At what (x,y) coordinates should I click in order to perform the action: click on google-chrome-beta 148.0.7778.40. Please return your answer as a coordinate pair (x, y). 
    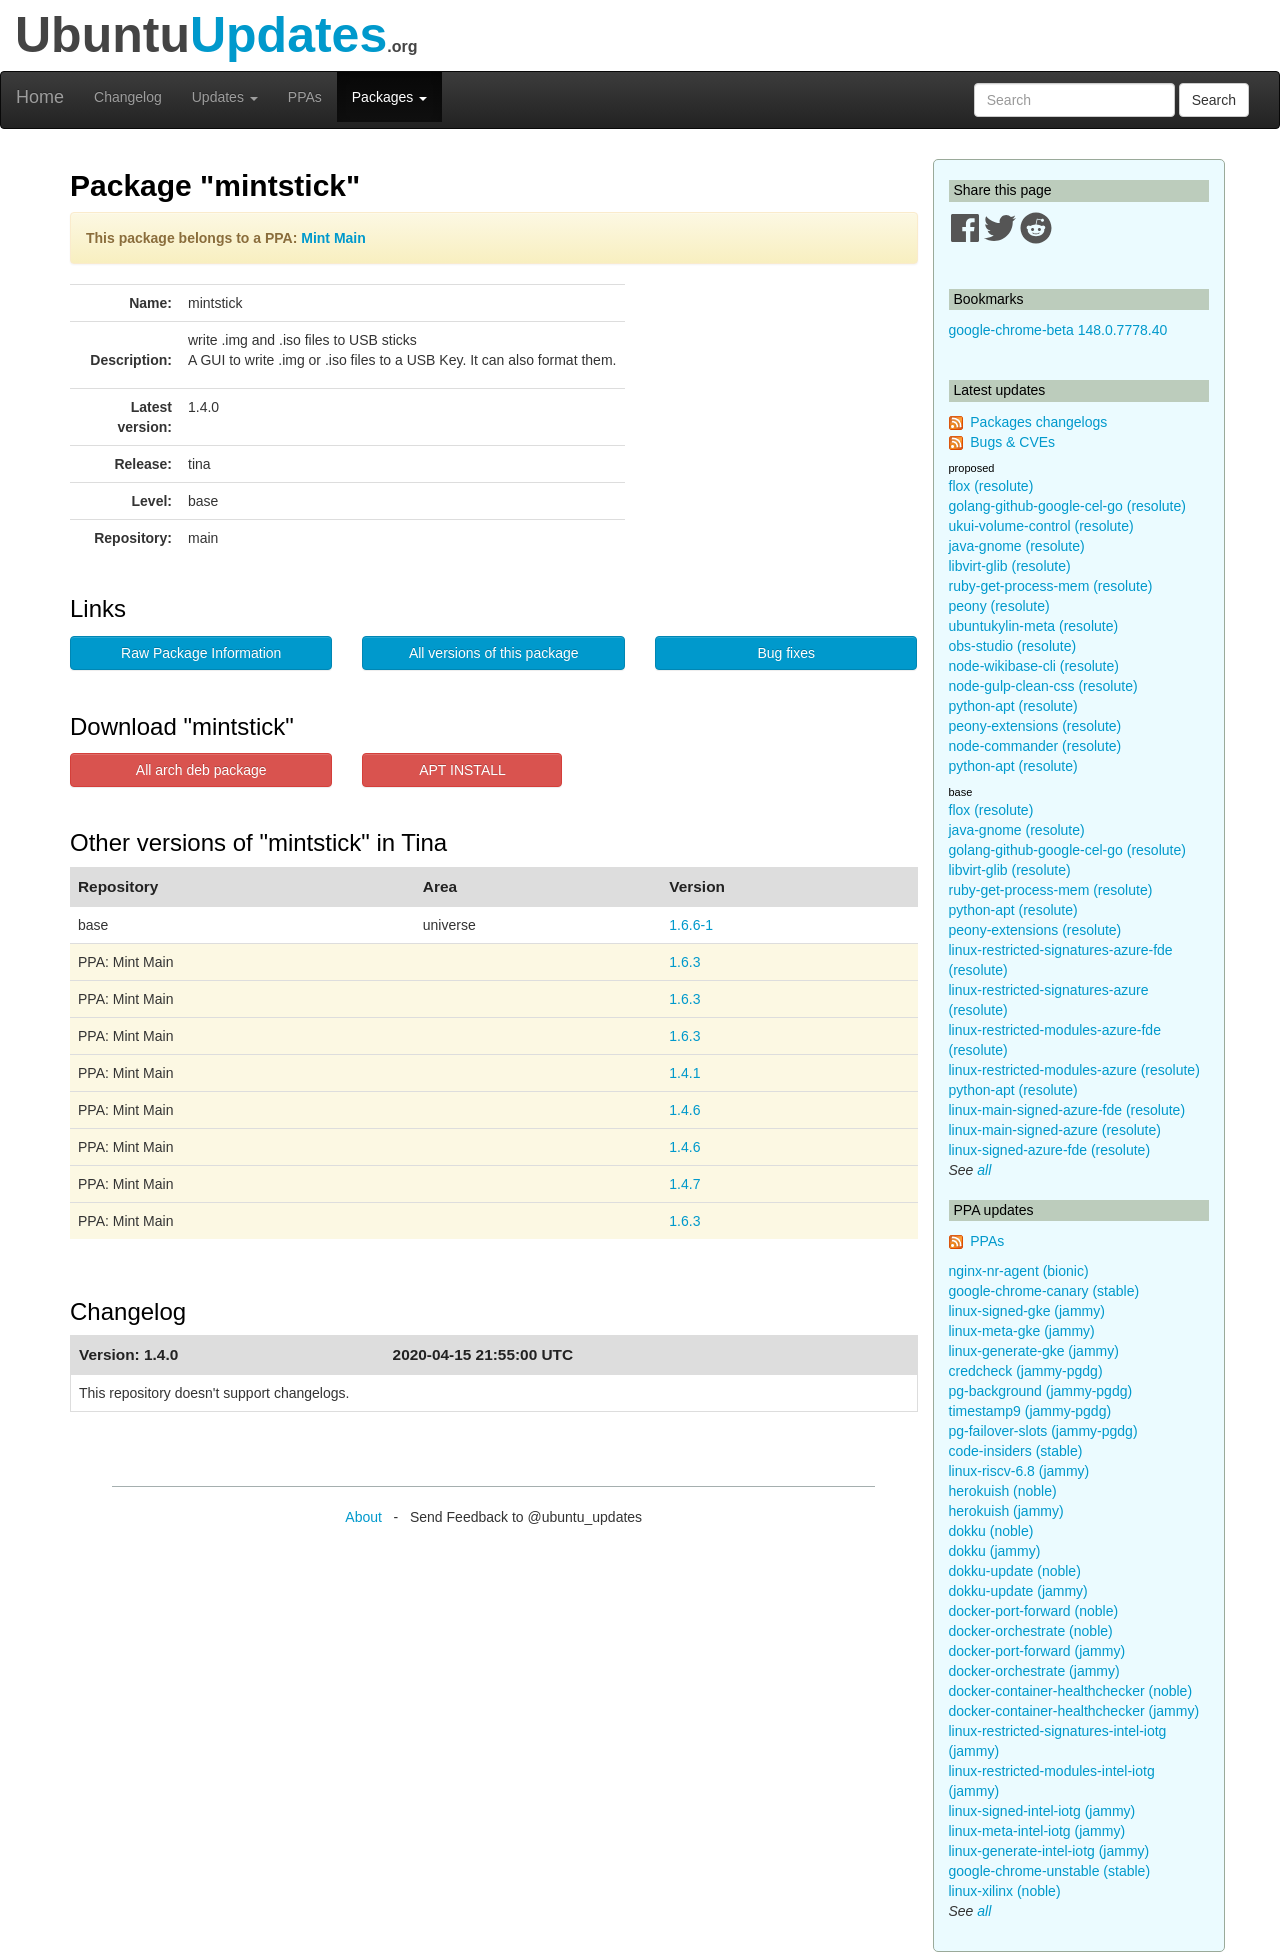
    Looking at the image, I should click on (1058, 330).